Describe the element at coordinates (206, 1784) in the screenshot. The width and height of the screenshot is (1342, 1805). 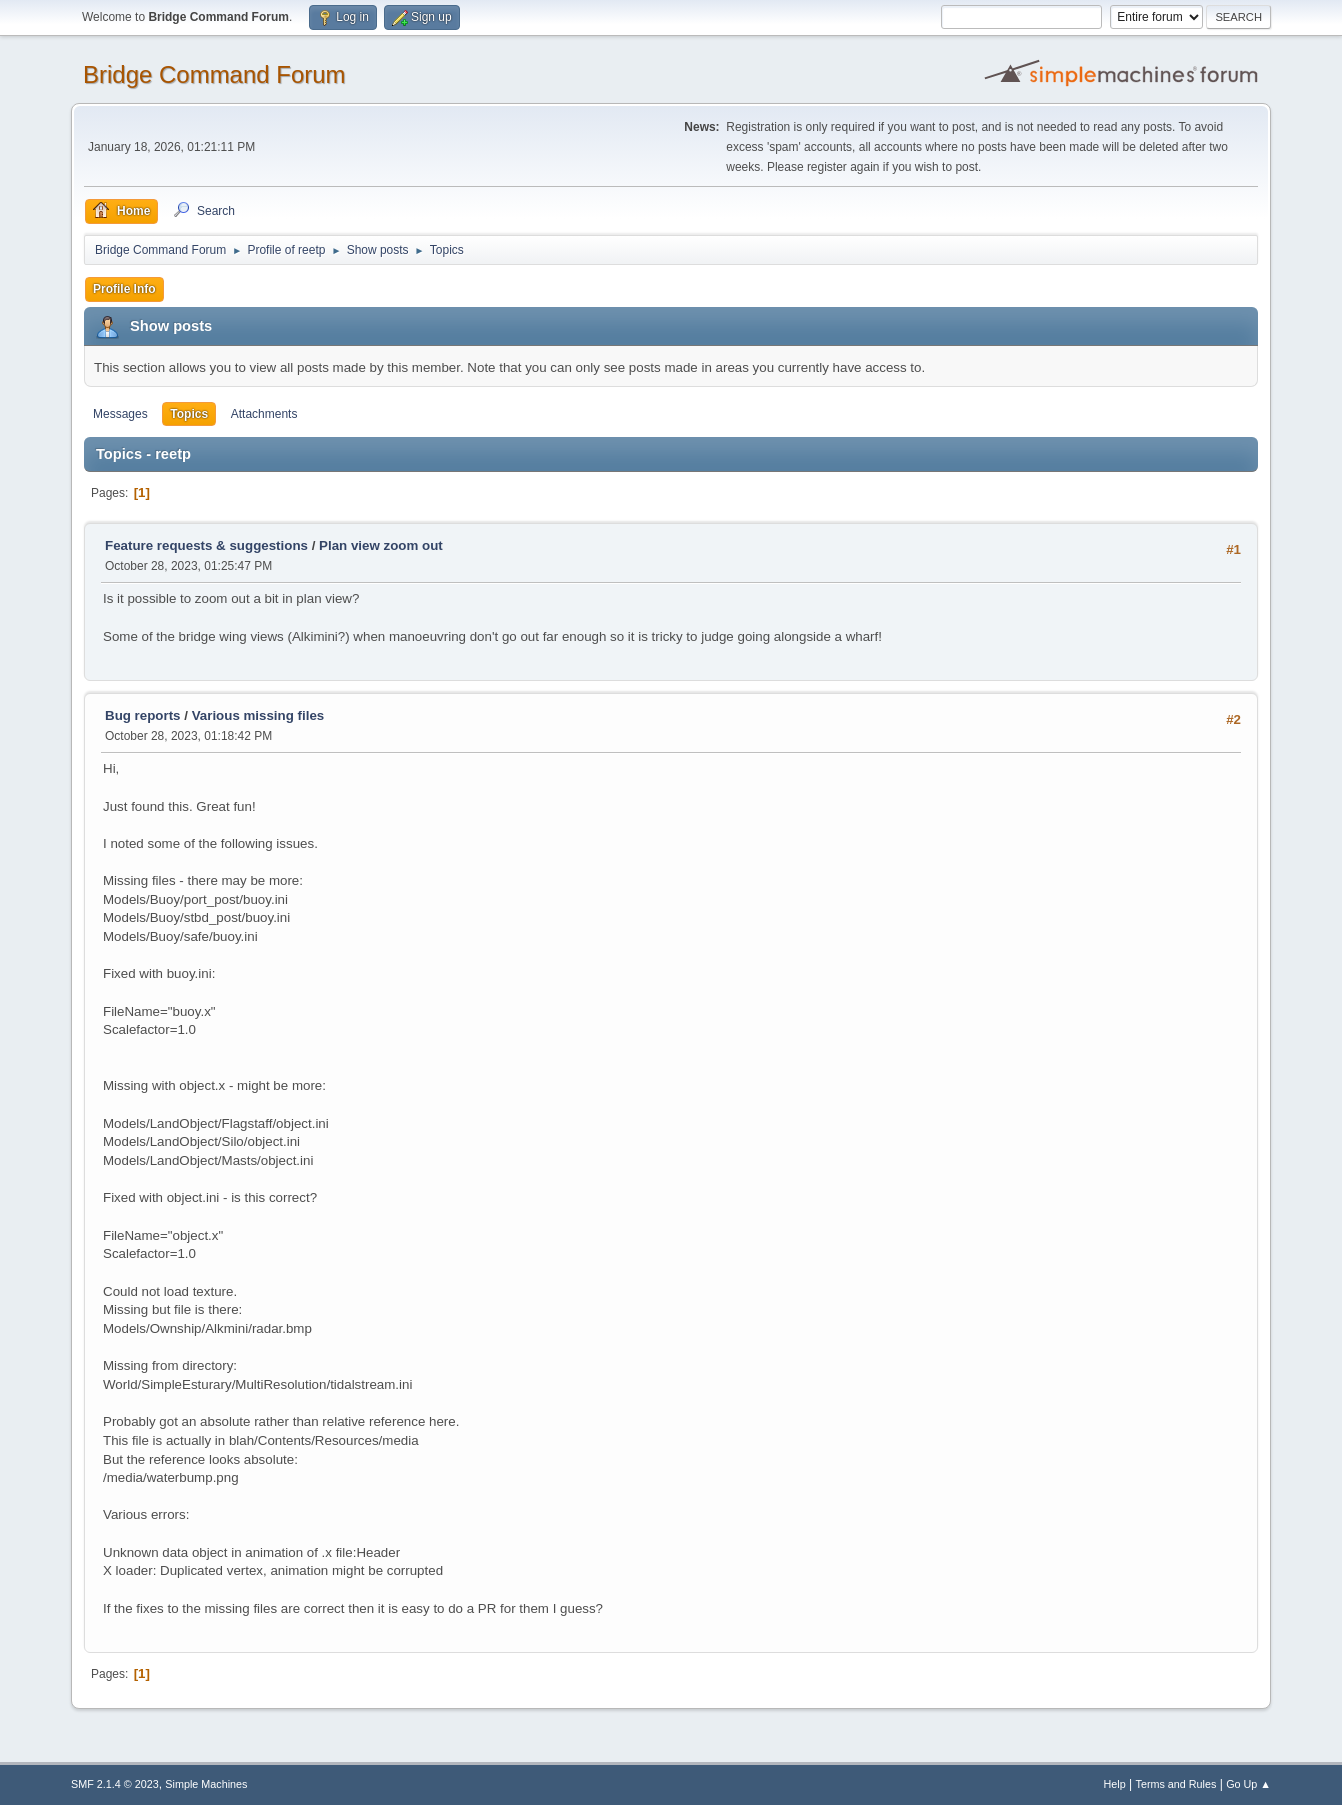
I see `Simple Machines` at that location.